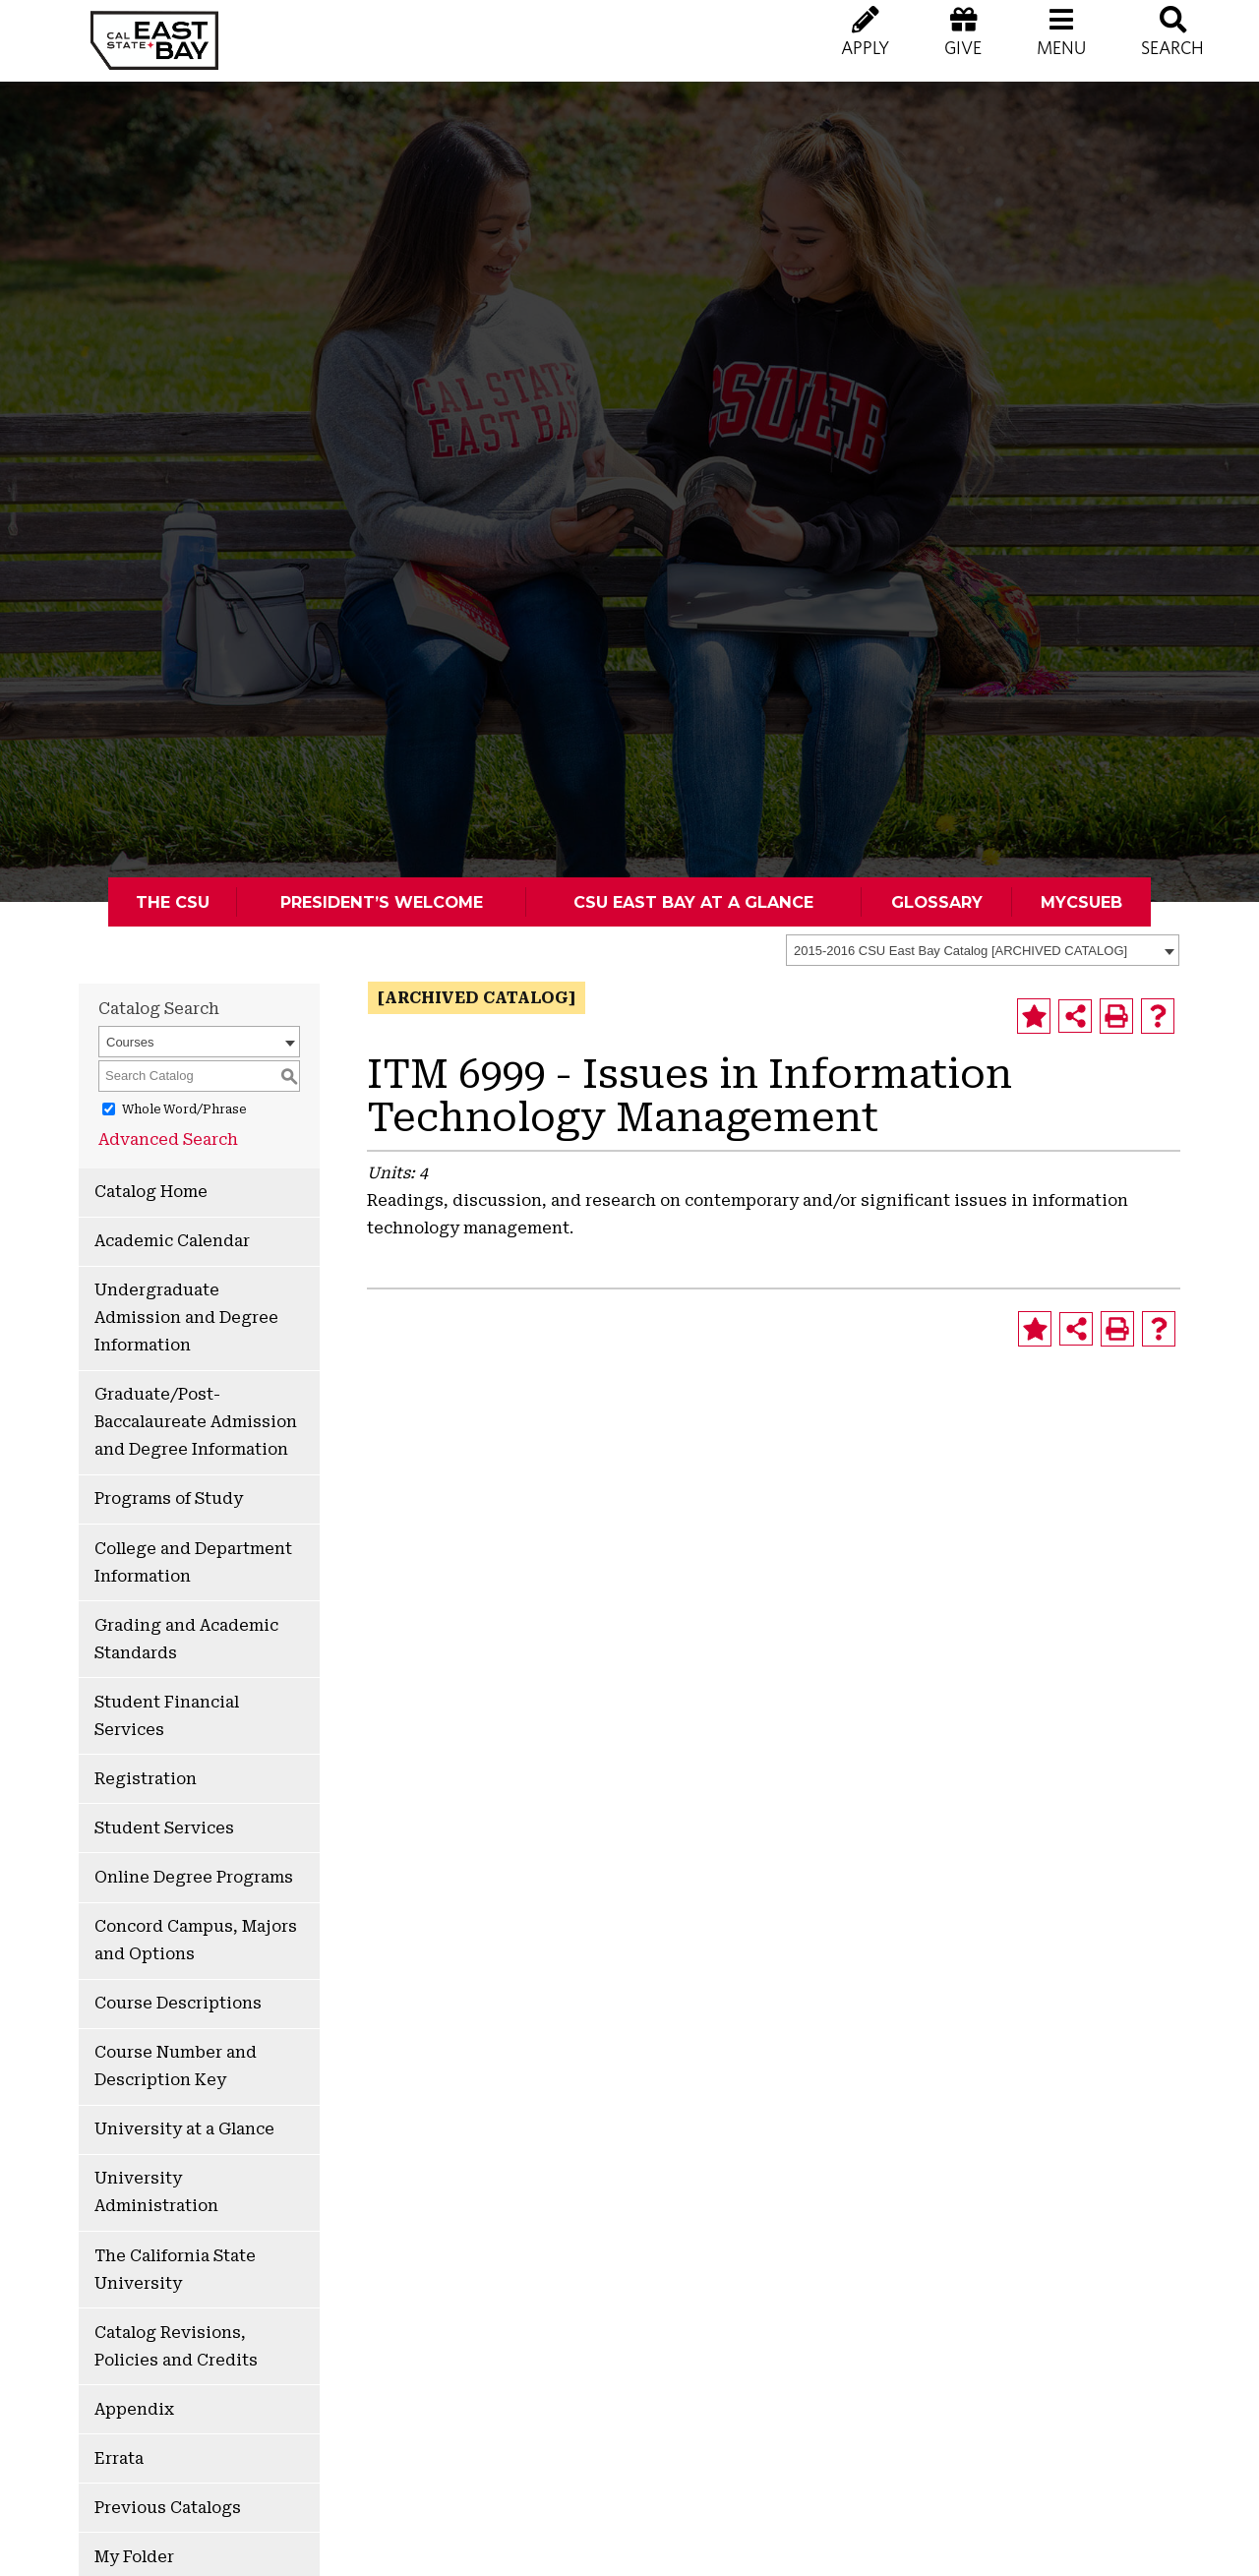 Image resolution: width=1259 pixels, height=2576 pixels. What do you see at coordinates (184, 2129) in the screenshot?
I see `University at a Glance` at bounding box center [184, 2129].